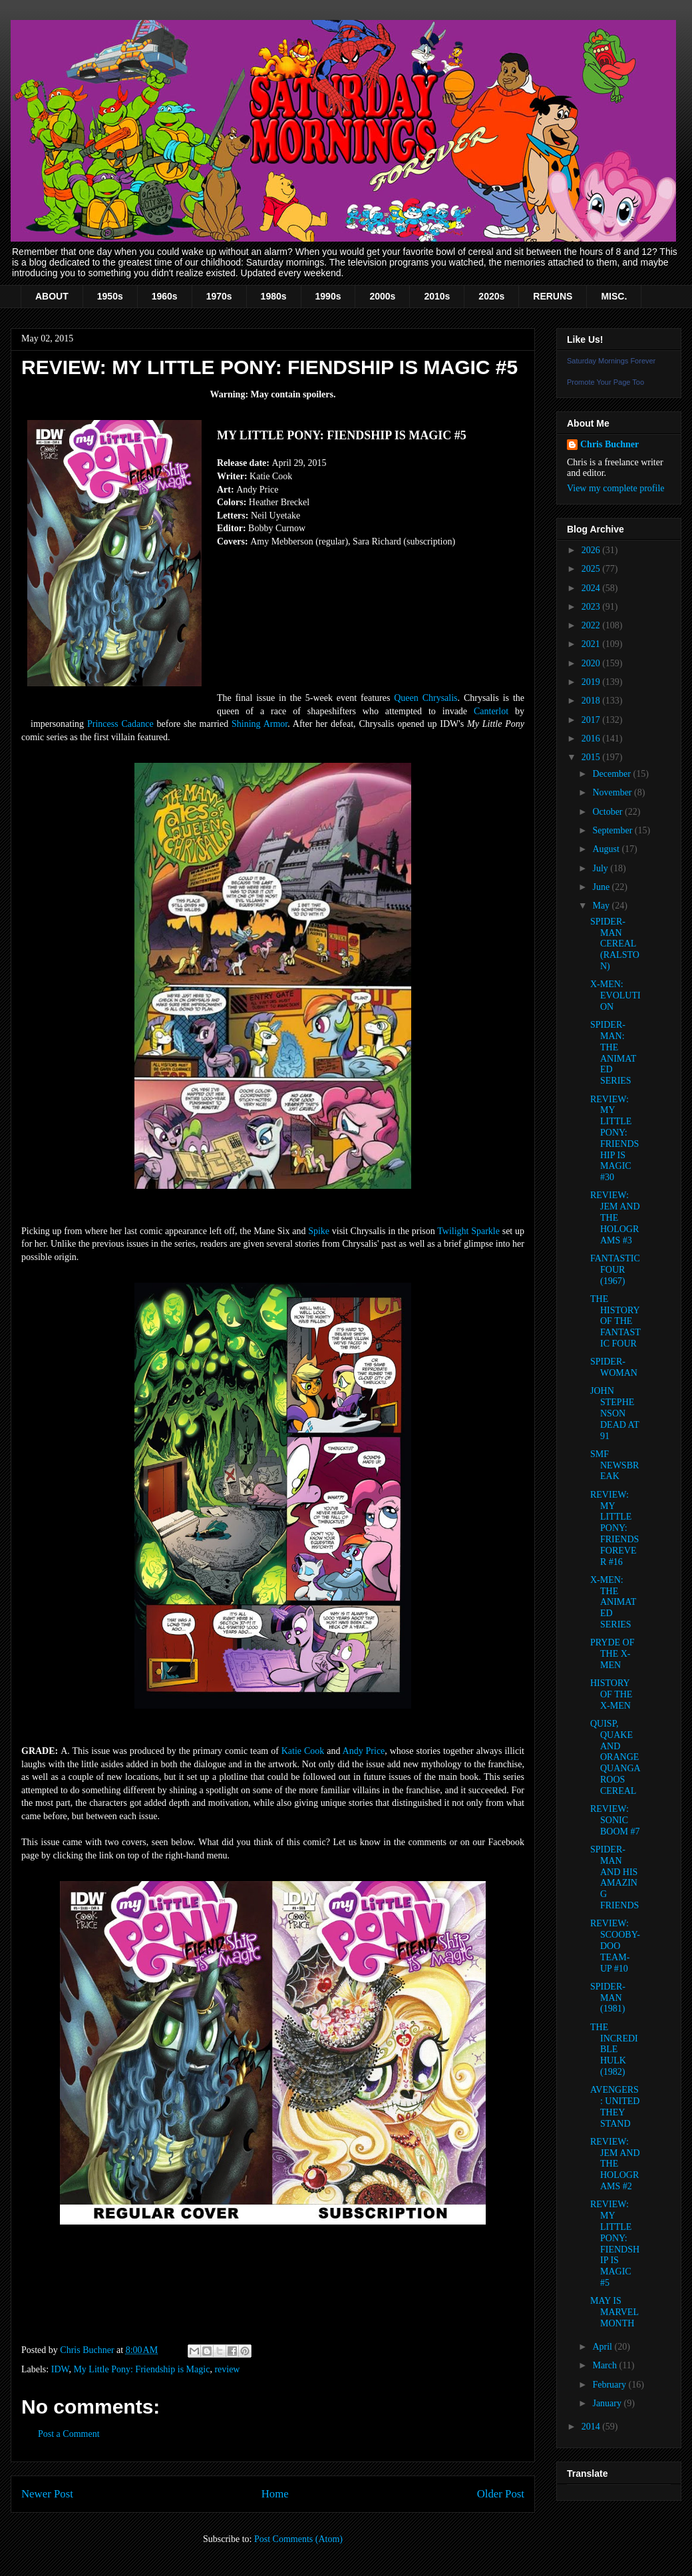 The width and height of the screenshot is (692, 2576). Describe the element at coordinates (615, 995) in the screenshot. I see `X-MEN: EVOLUTION` at that location.